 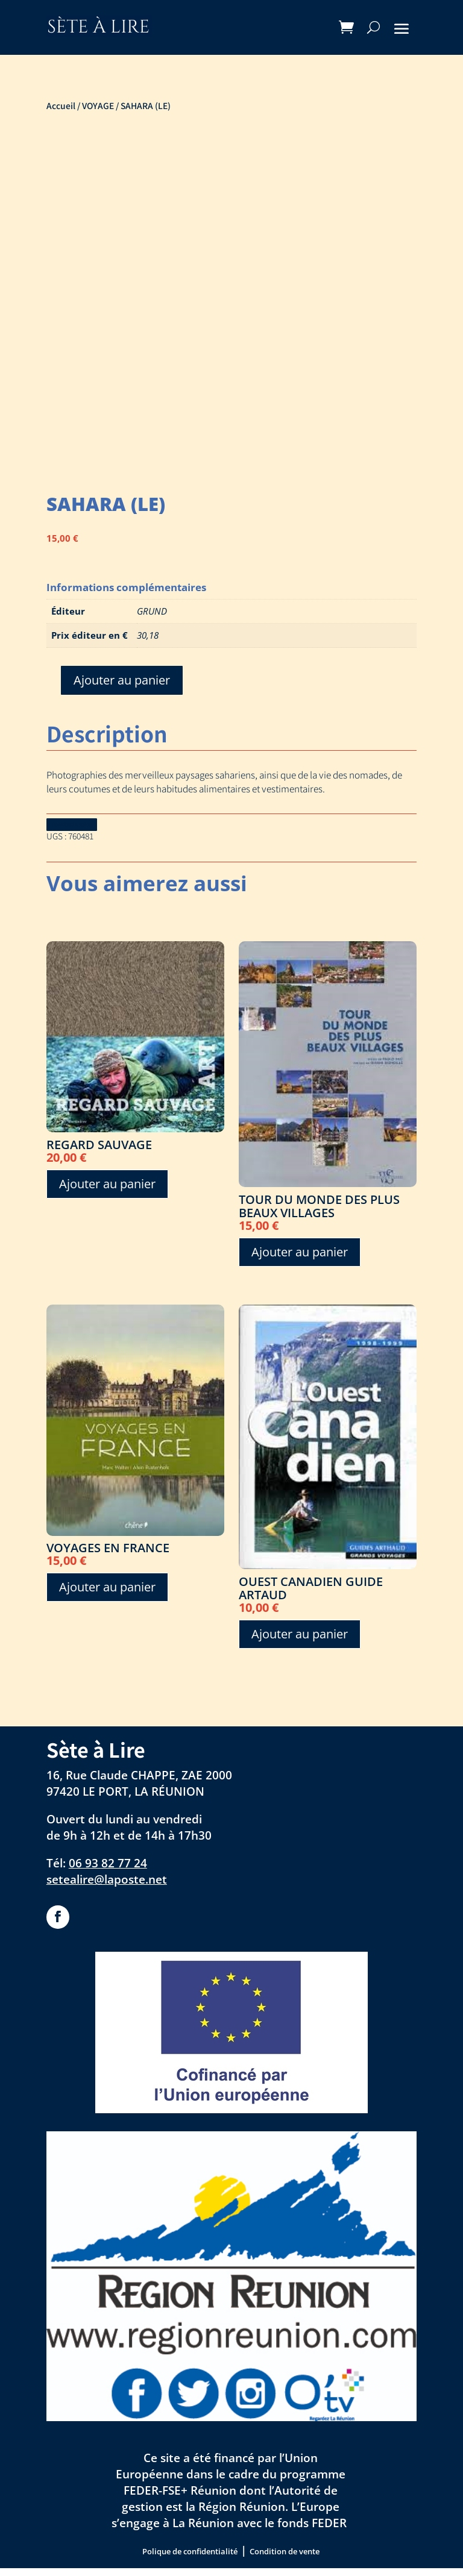 What do you see at coordinates (108, 1871) in the screenshot?
I see `06 93 82 77 24` at bounding box center [108, 1871].